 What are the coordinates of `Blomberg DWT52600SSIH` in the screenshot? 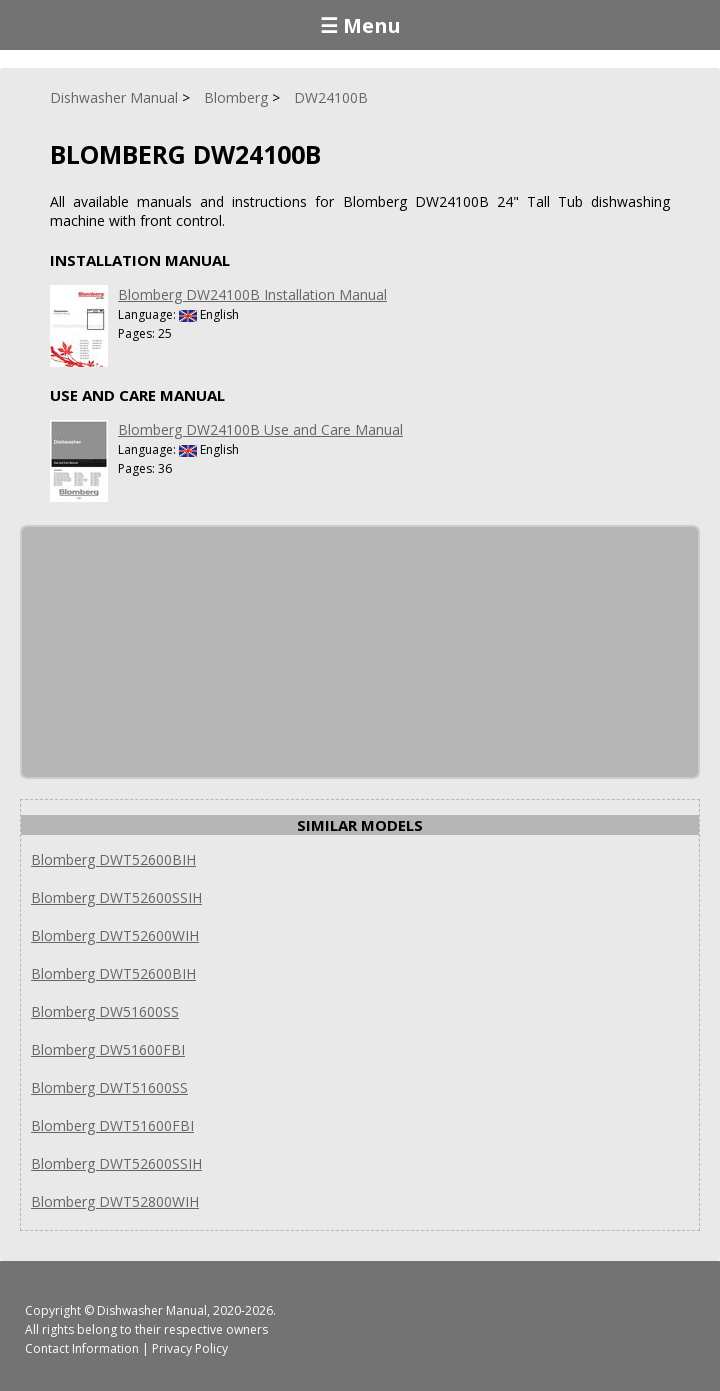 It's located at (116, 897).